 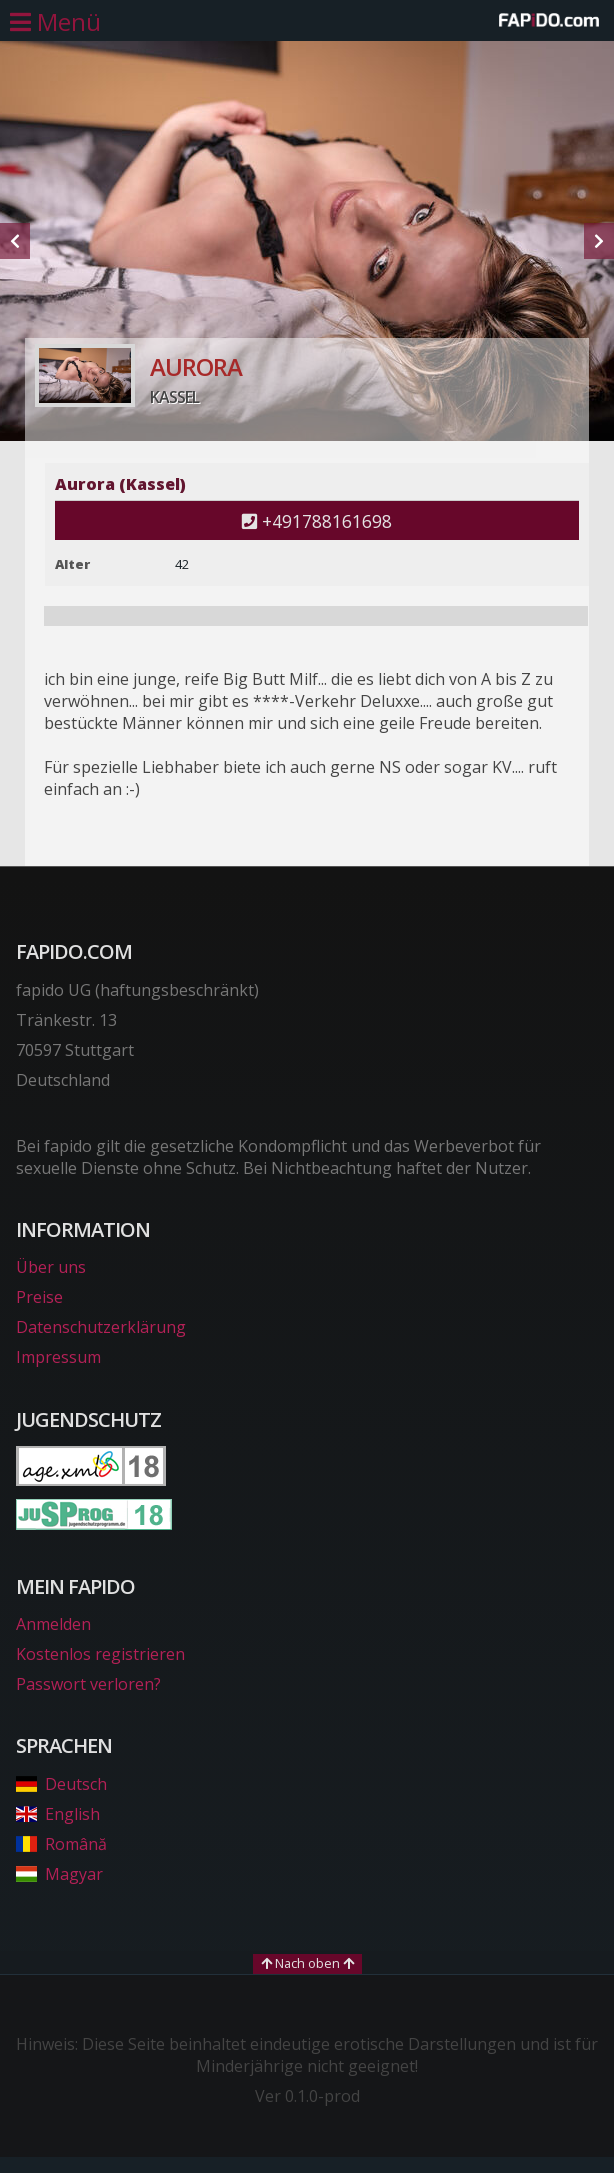 What do you see at coordinates (58, 1814) in the screenshot?
I see `English` at bounding box center [58, 1814].